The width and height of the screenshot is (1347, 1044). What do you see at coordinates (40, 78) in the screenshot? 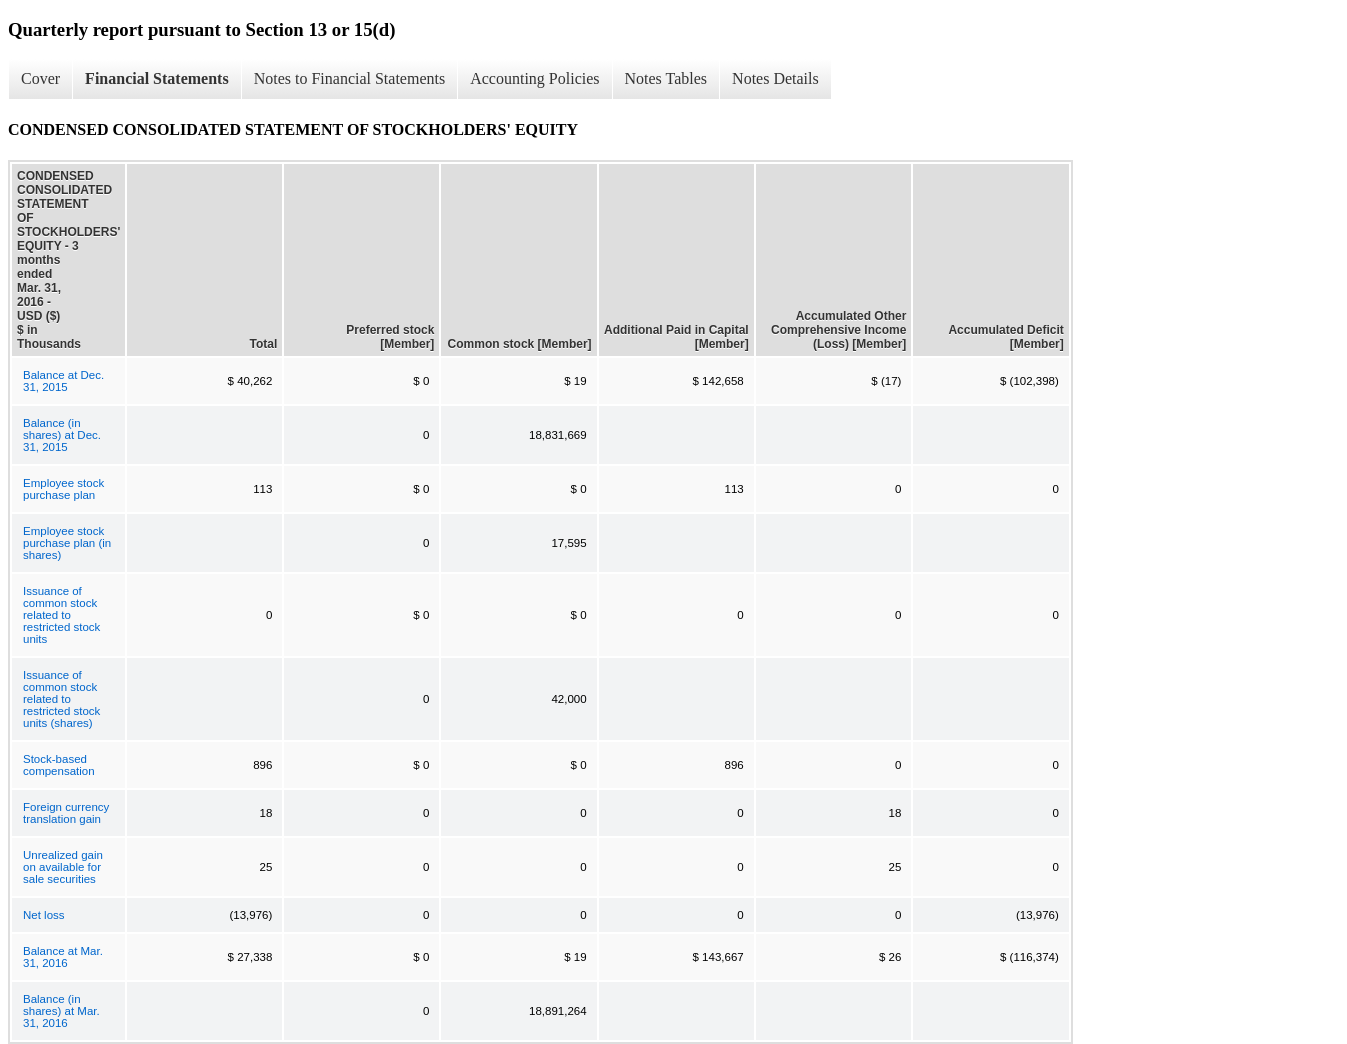
I see `Cover` at bounding box center [40, 78].